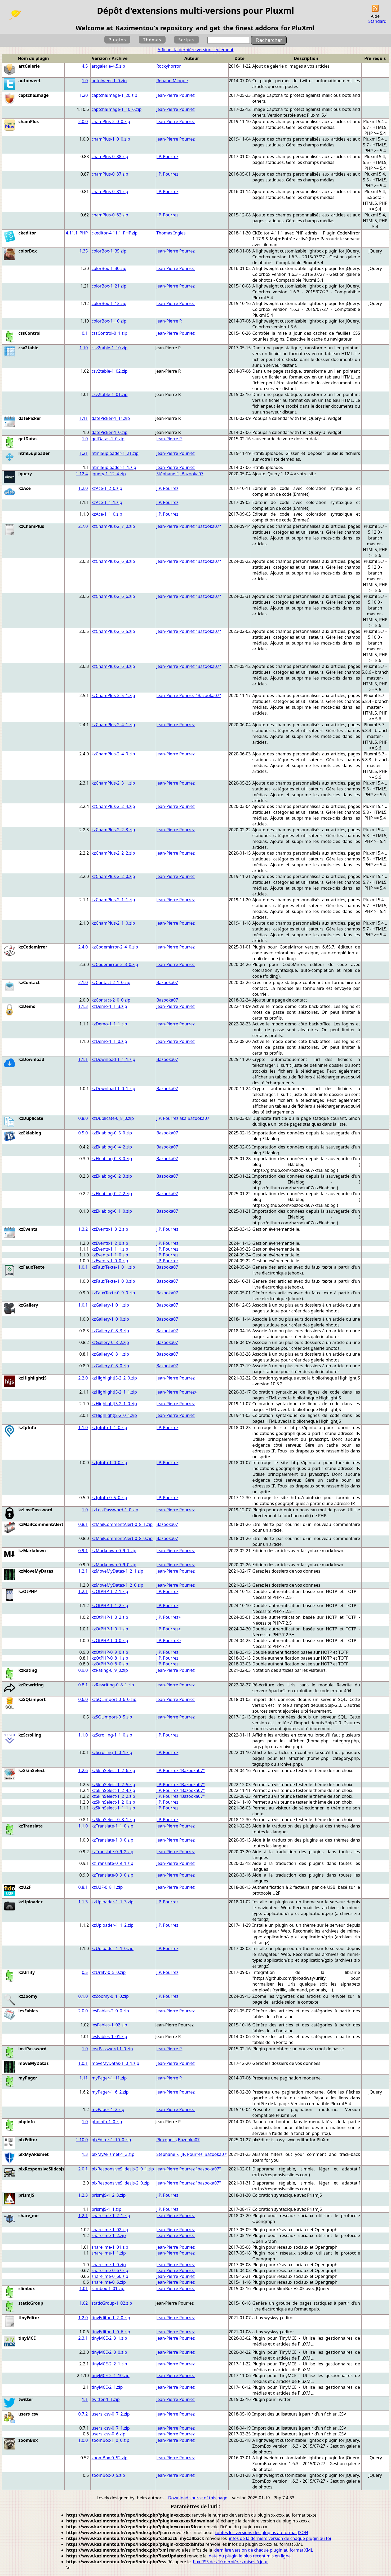 The height and width of the screenshot is (2576, 391). I want to click on zoomBox-1_0_0.zip, so click(111, 2440).